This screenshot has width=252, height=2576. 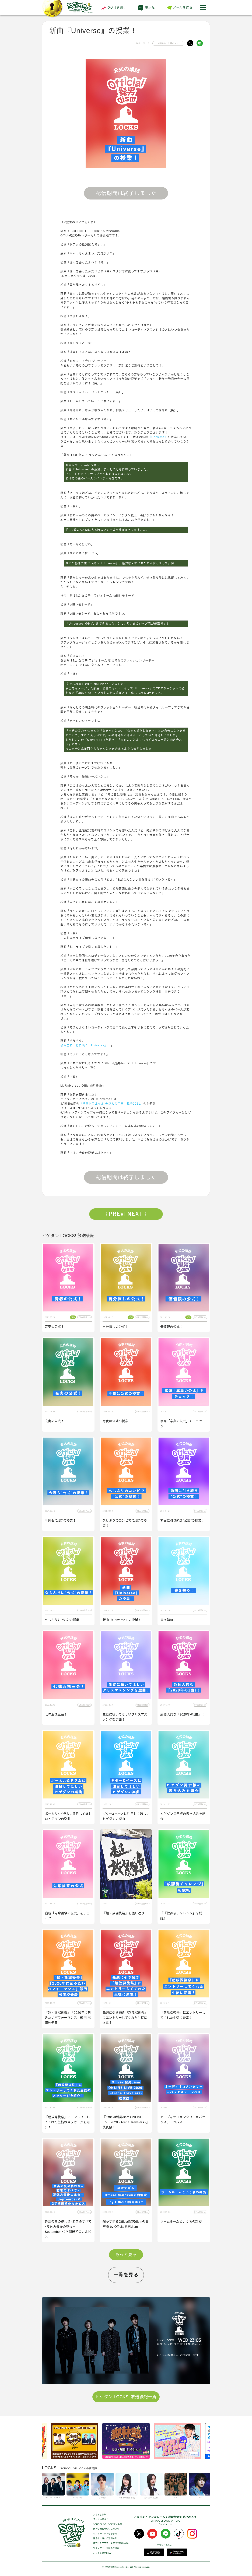 I want to click on メールを送る, so click(x=182, y=7).